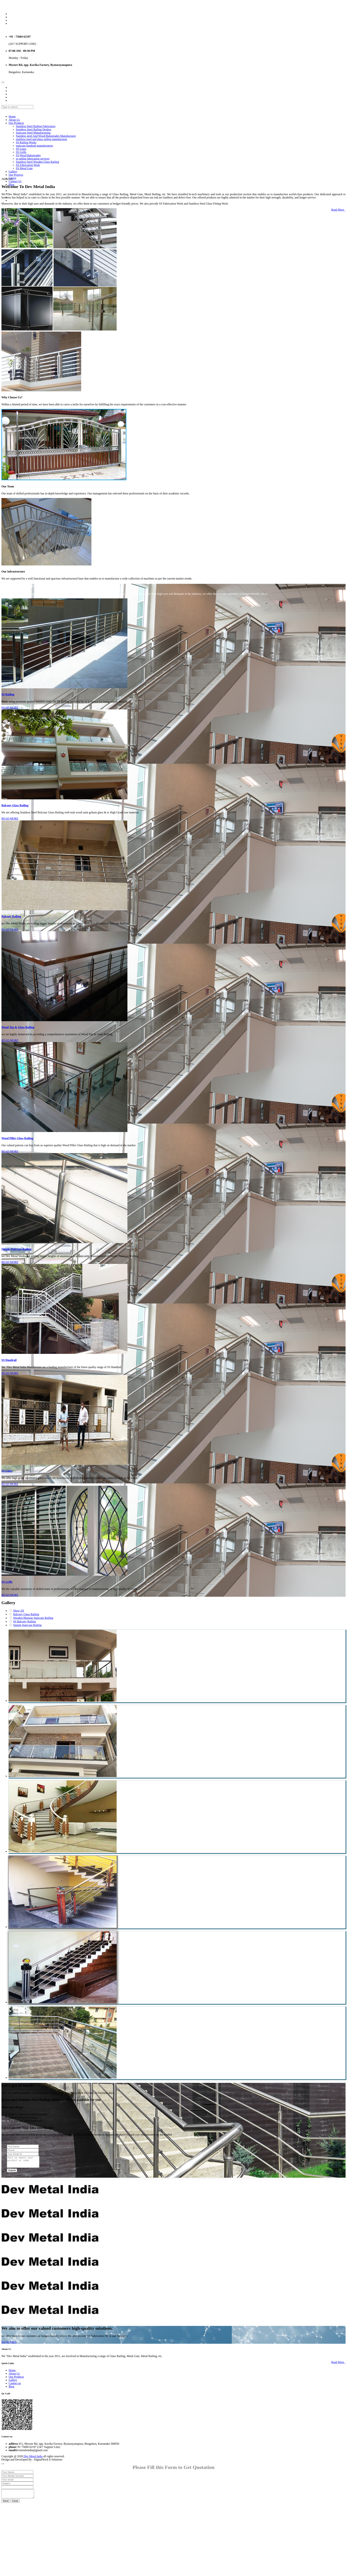  I want to click on Our Products, so click(16, 123).